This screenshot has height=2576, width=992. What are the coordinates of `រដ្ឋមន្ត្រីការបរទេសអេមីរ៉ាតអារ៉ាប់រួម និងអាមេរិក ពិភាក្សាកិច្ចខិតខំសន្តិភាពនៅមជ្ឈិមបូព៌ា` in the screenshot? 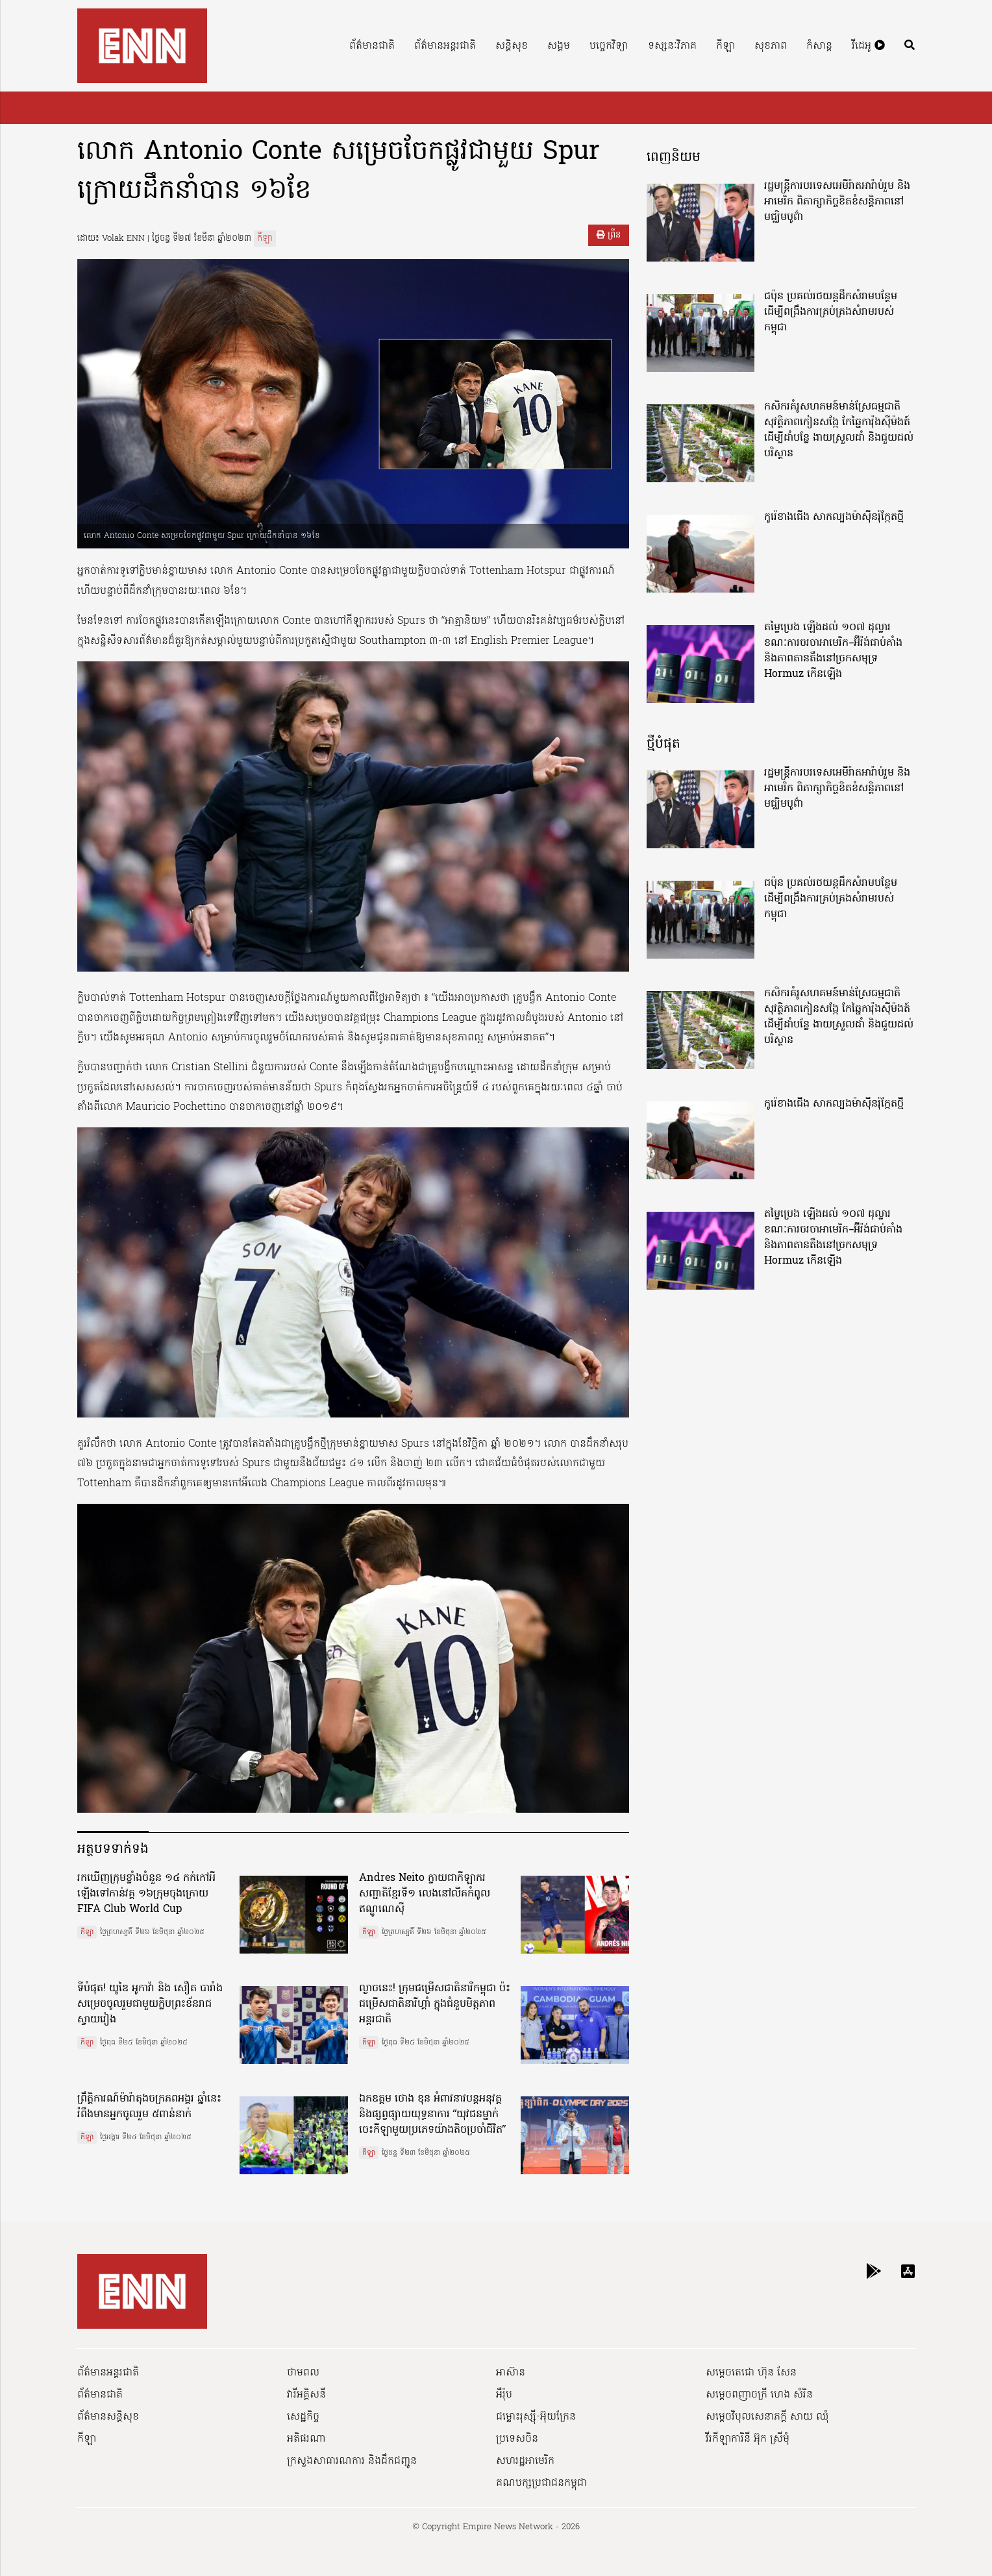 It's located at (837, 201).